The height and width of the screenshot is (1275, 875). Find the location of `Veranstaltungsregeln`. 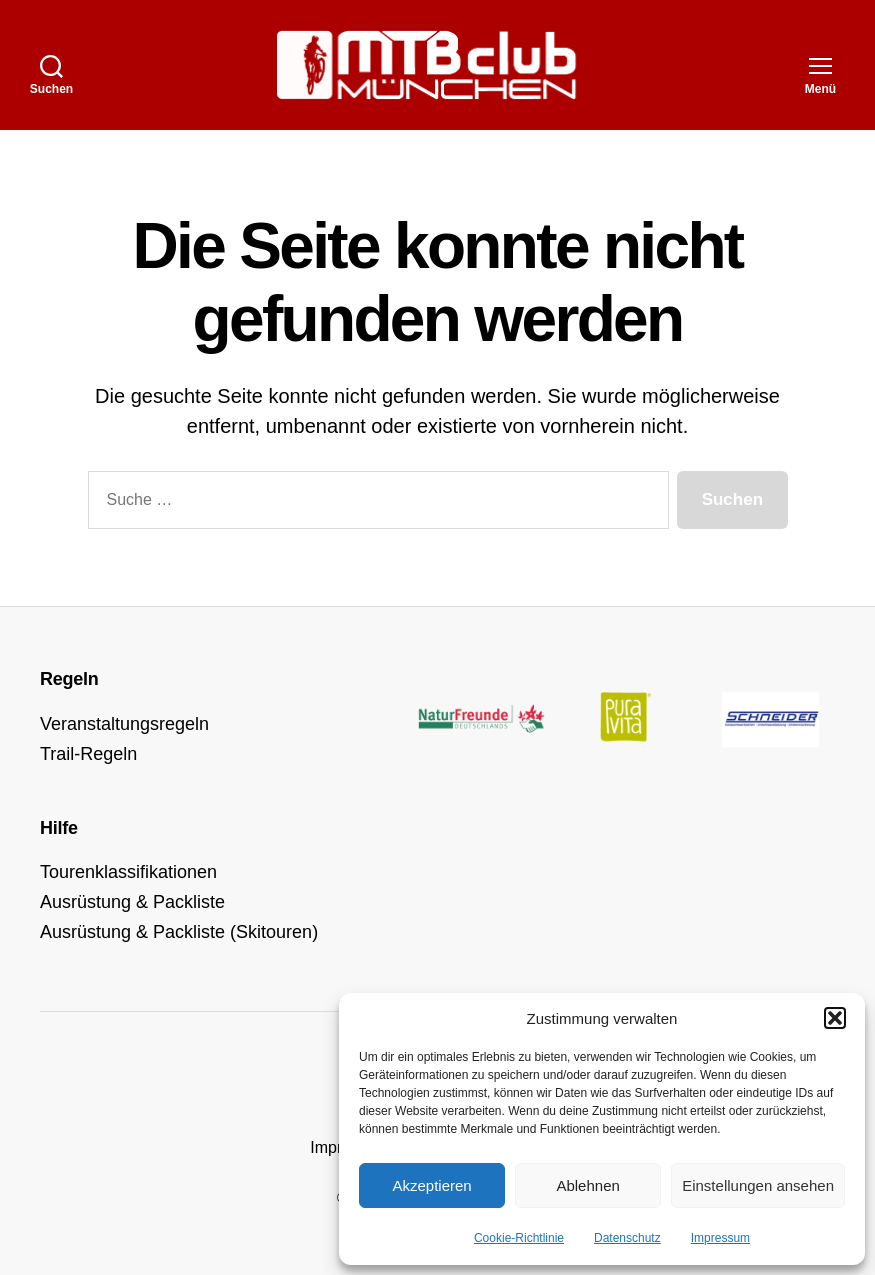

Veranstaltungsregeln is located at coordinates (124, 724).